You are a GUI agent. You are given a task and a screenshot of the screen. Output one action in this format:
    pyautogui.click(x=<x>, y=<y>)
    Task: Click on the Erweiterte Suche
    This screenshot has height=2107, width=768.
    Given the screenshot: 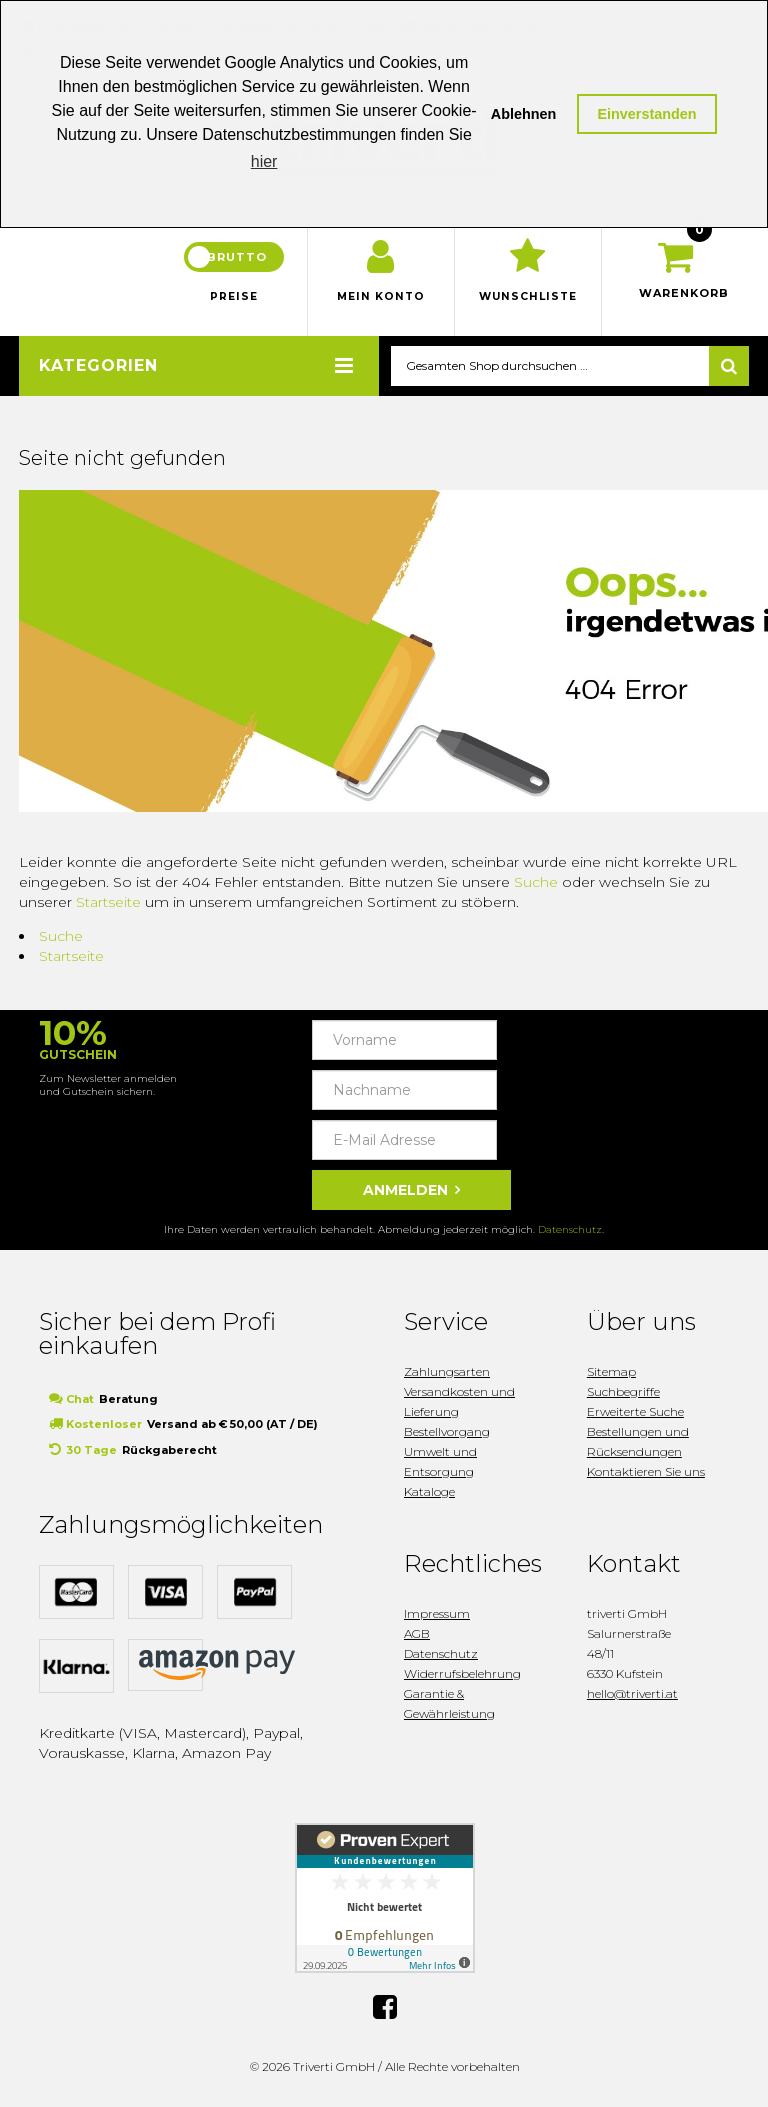 What is the action you would take?
    pyautogui.click(x=635, y=1414)
    